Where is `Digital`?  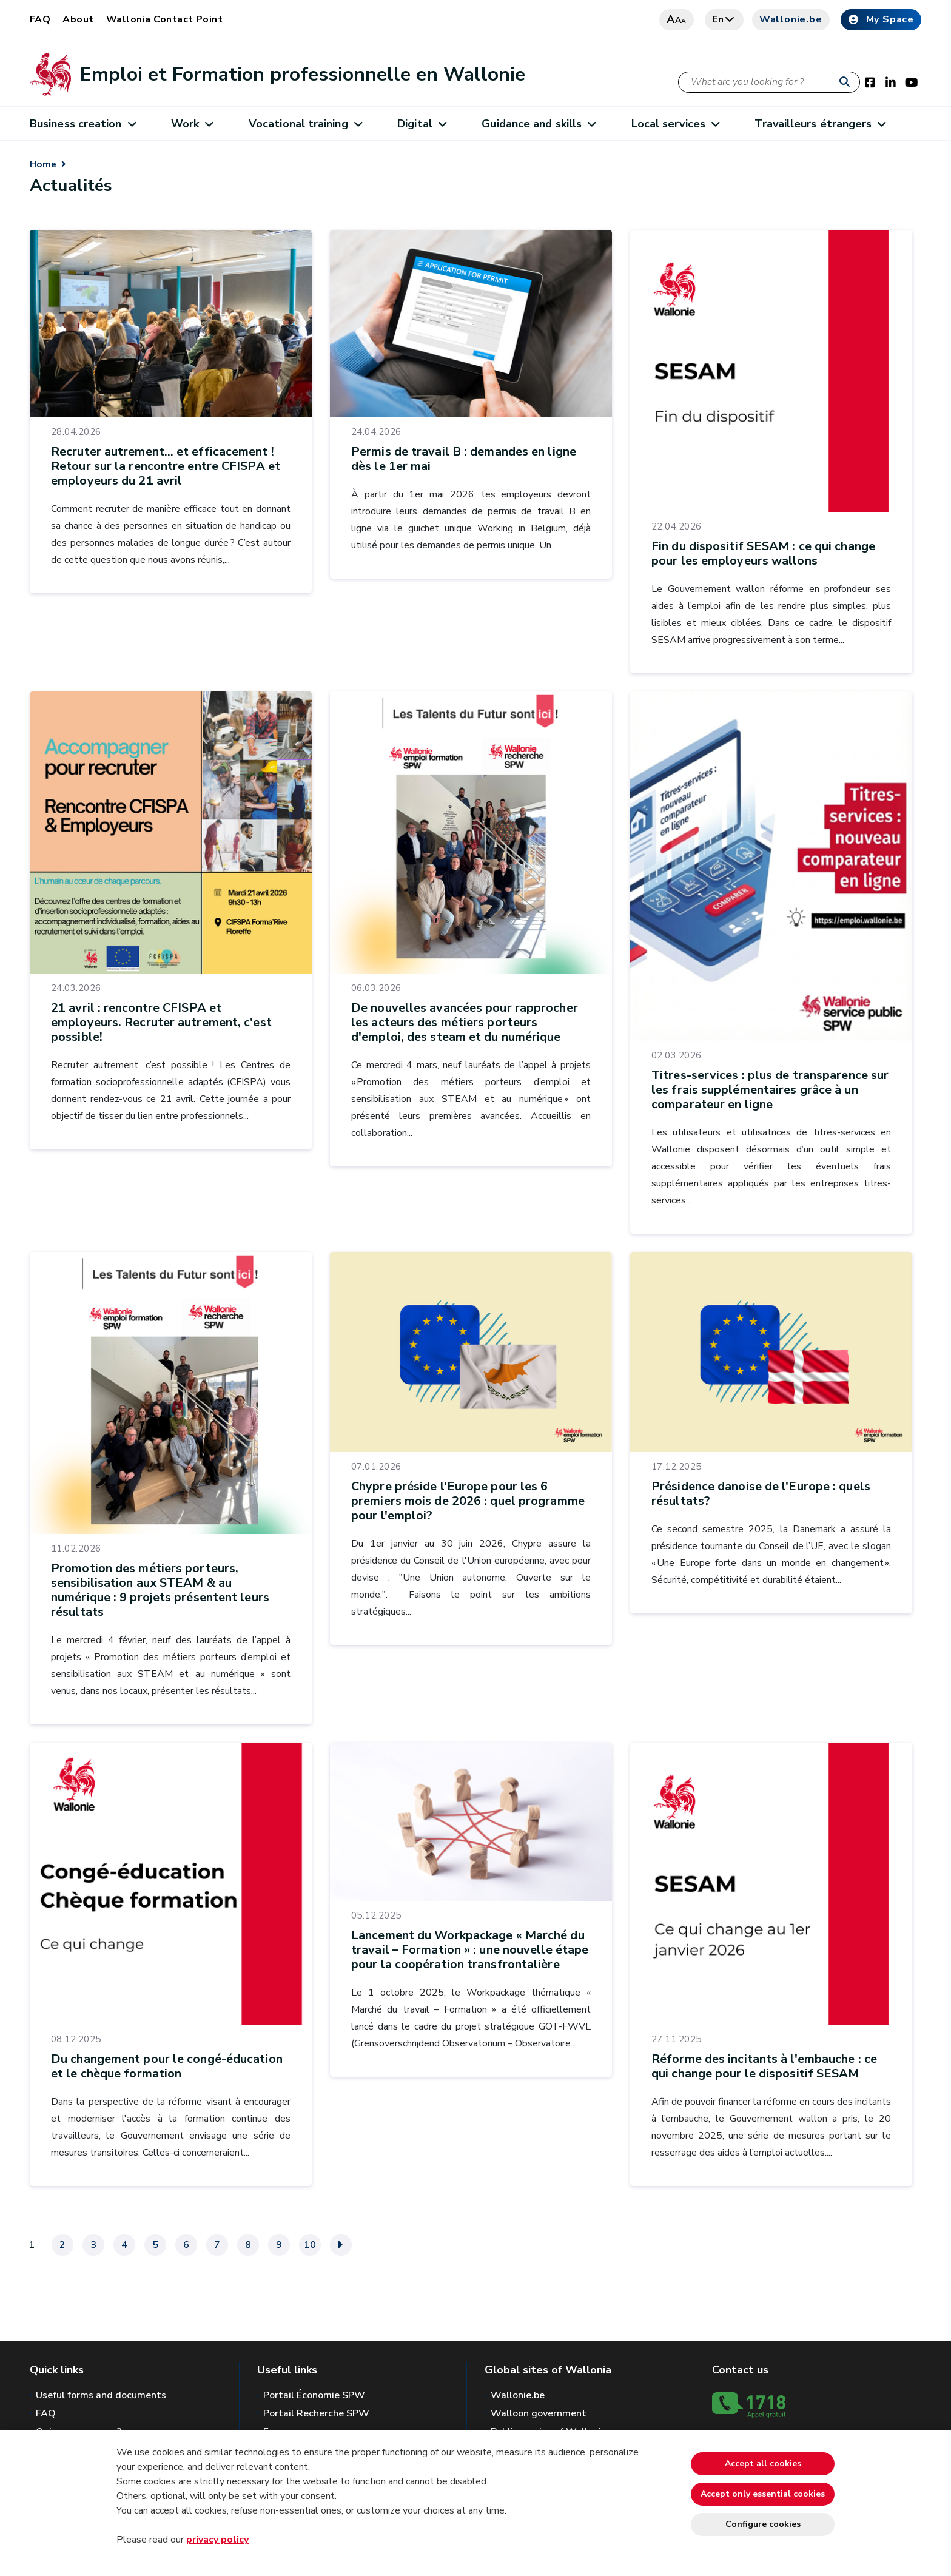
Digital is located at coordinates (421, 123).